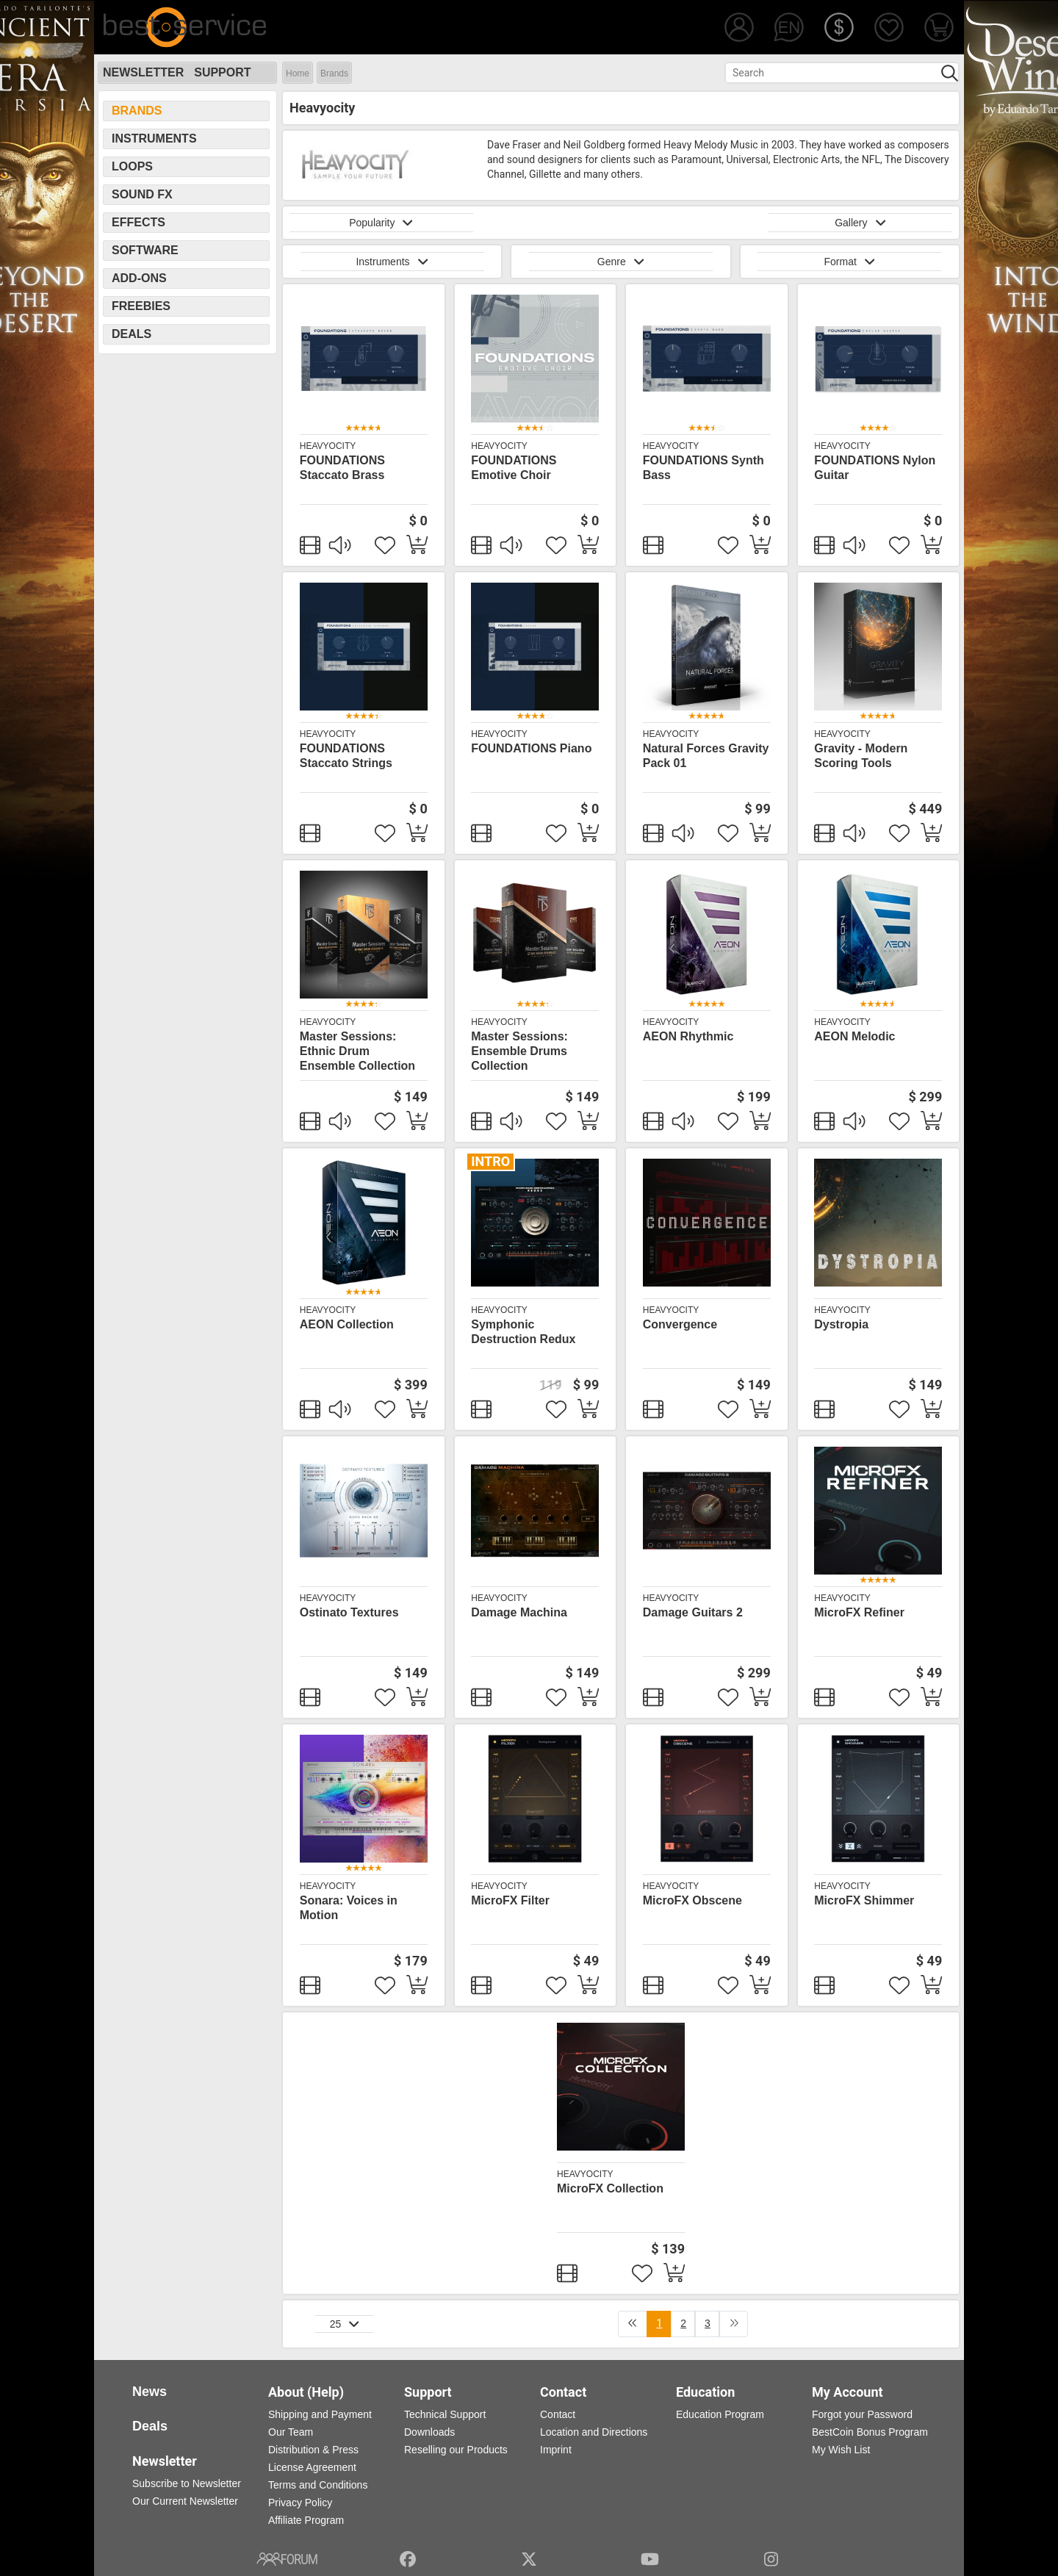  I want to click on Master Sessions: Ensemble Drums Collection, so click(519, 1051).